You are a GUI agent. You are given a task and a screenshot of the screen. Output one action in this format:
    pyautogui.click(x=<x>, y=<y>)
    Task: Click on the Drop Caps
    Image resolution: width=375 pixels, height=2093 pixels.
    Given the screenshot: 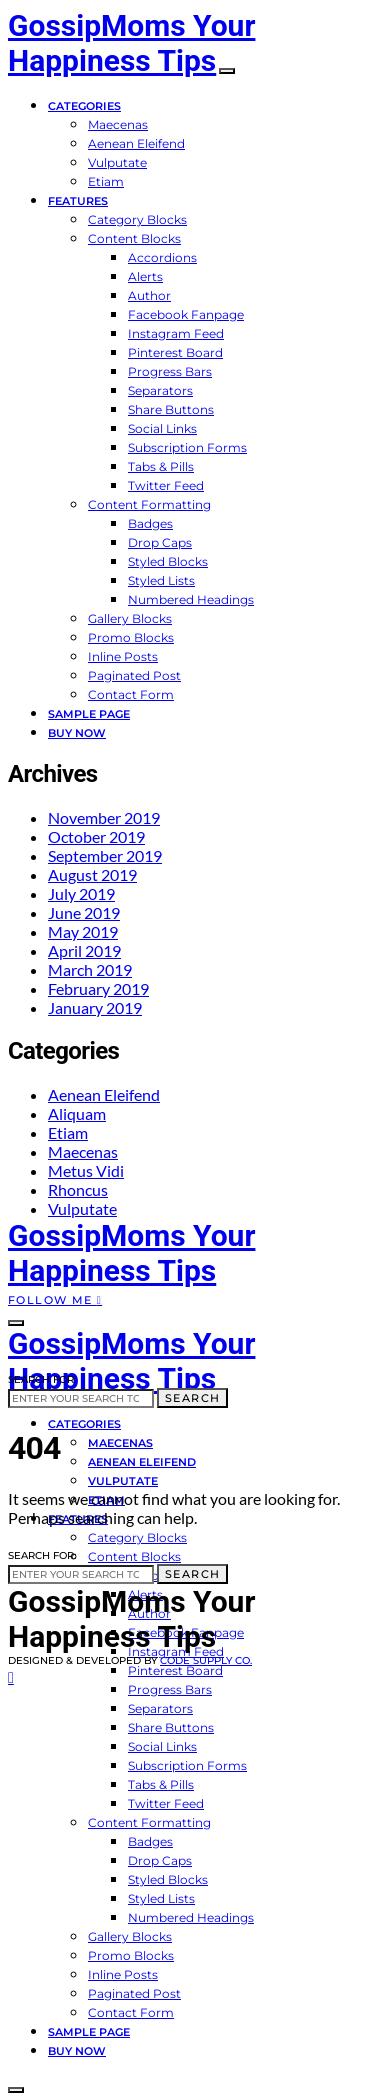 What is the action you would take?
    pyautogui.click(x=160, y=542)
    